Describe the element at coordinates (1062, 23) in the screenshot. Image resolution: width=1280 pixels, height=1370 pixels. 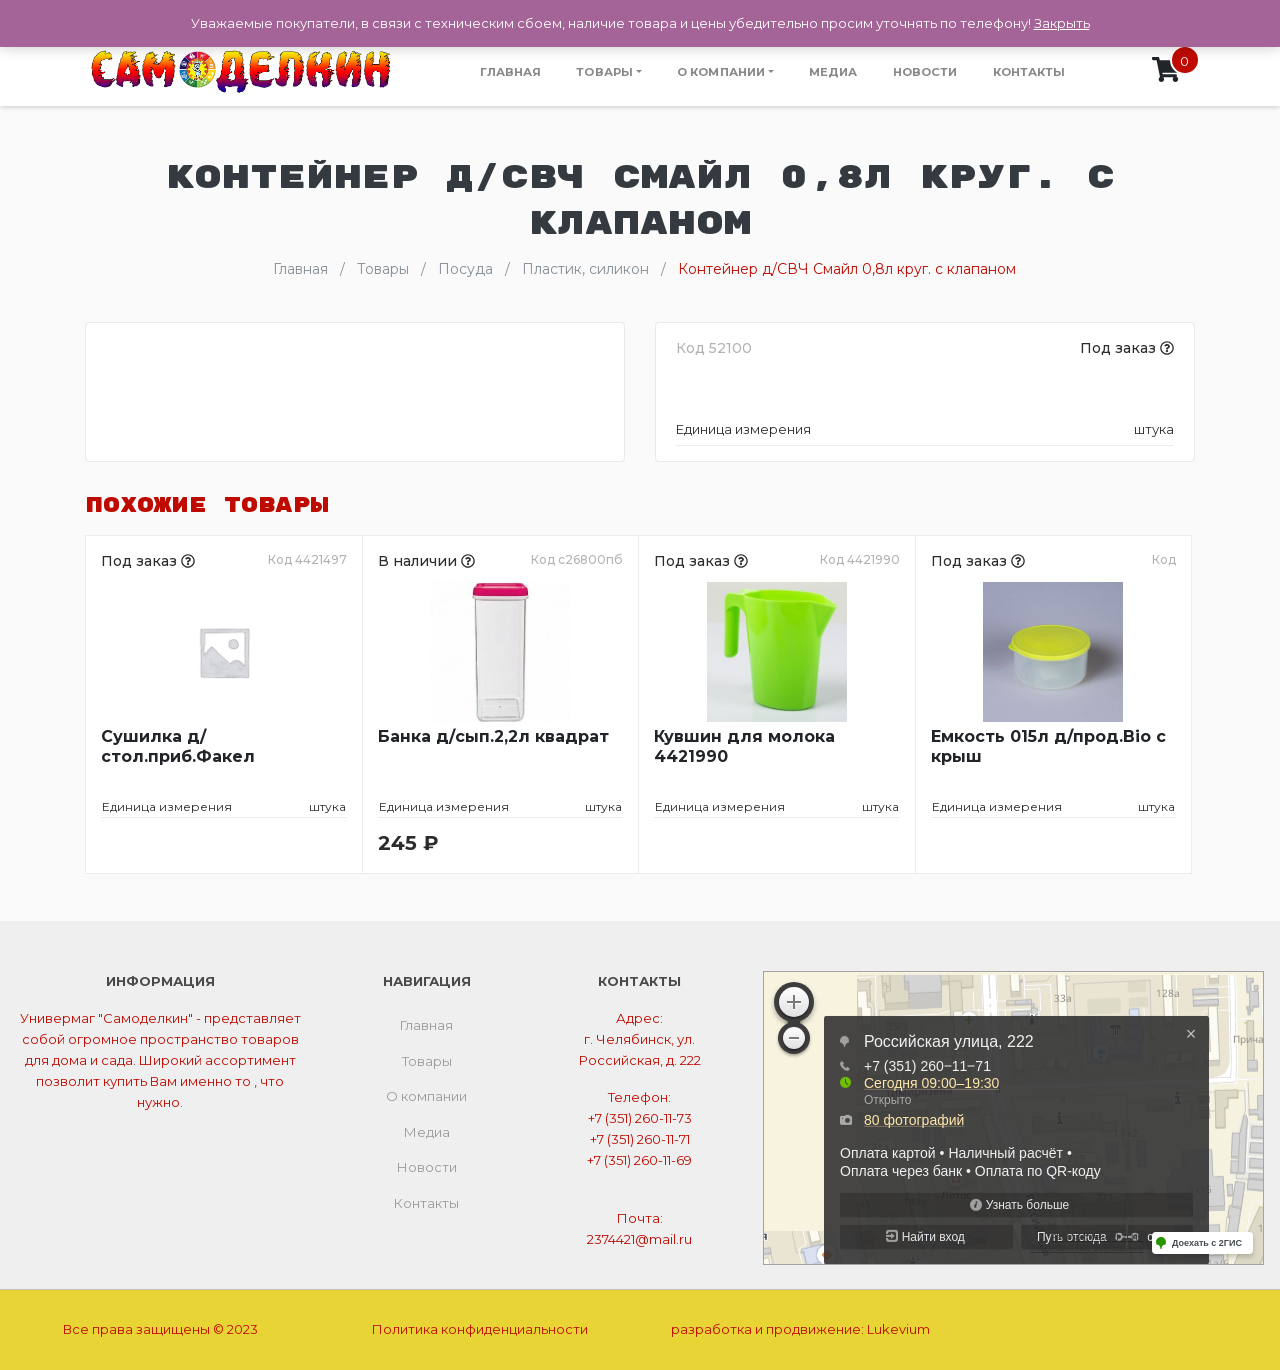
I see `Закрыть` at that location.